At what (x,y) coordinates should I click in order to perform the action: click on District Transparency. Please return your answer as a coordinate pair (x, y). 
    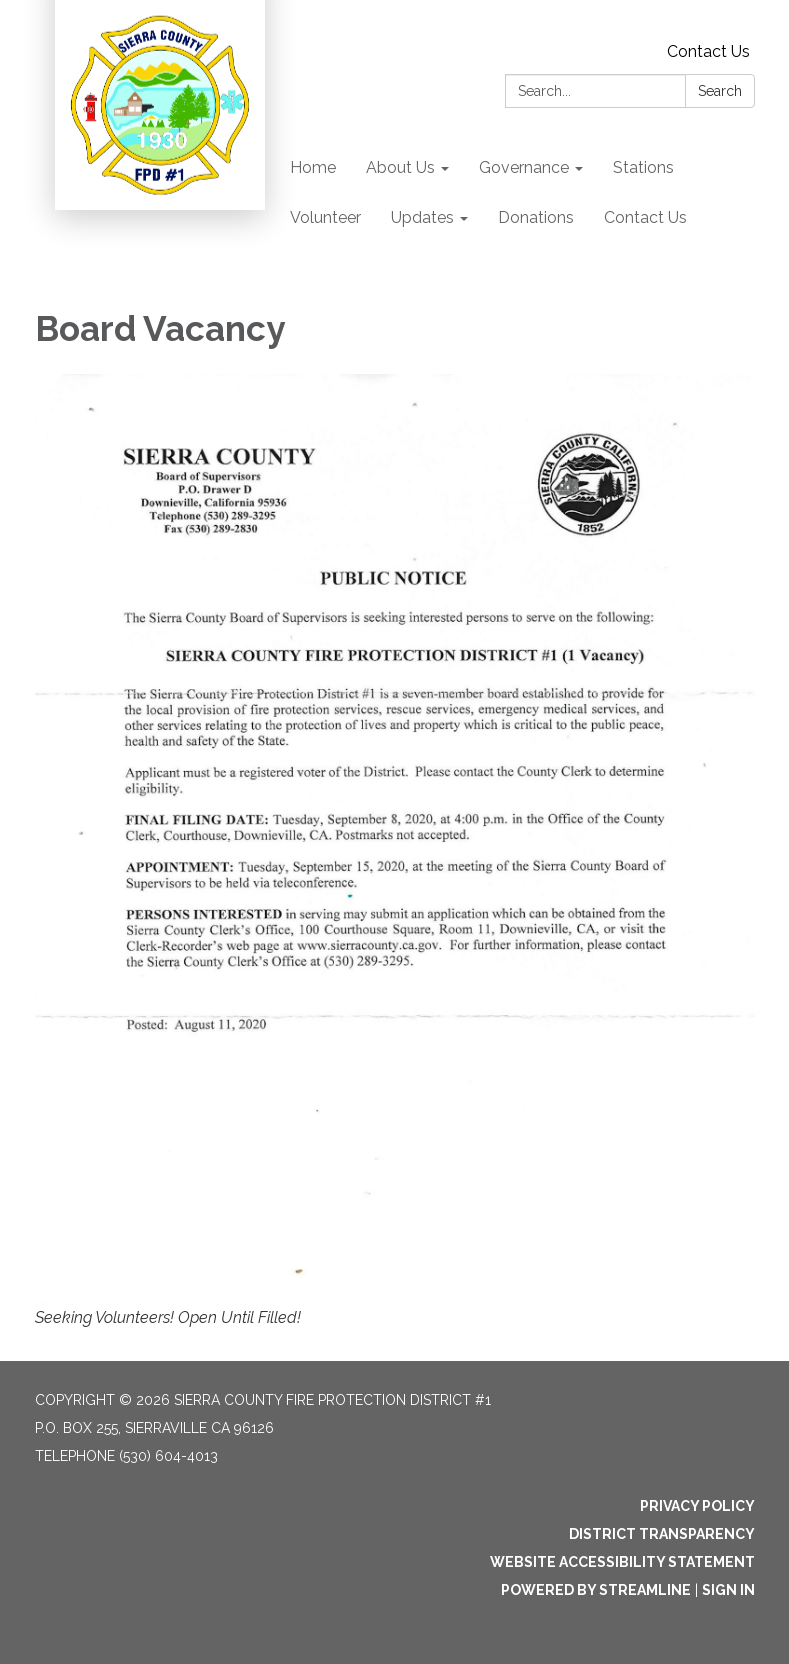
    Looking at the image, I should click on (662, 1534).